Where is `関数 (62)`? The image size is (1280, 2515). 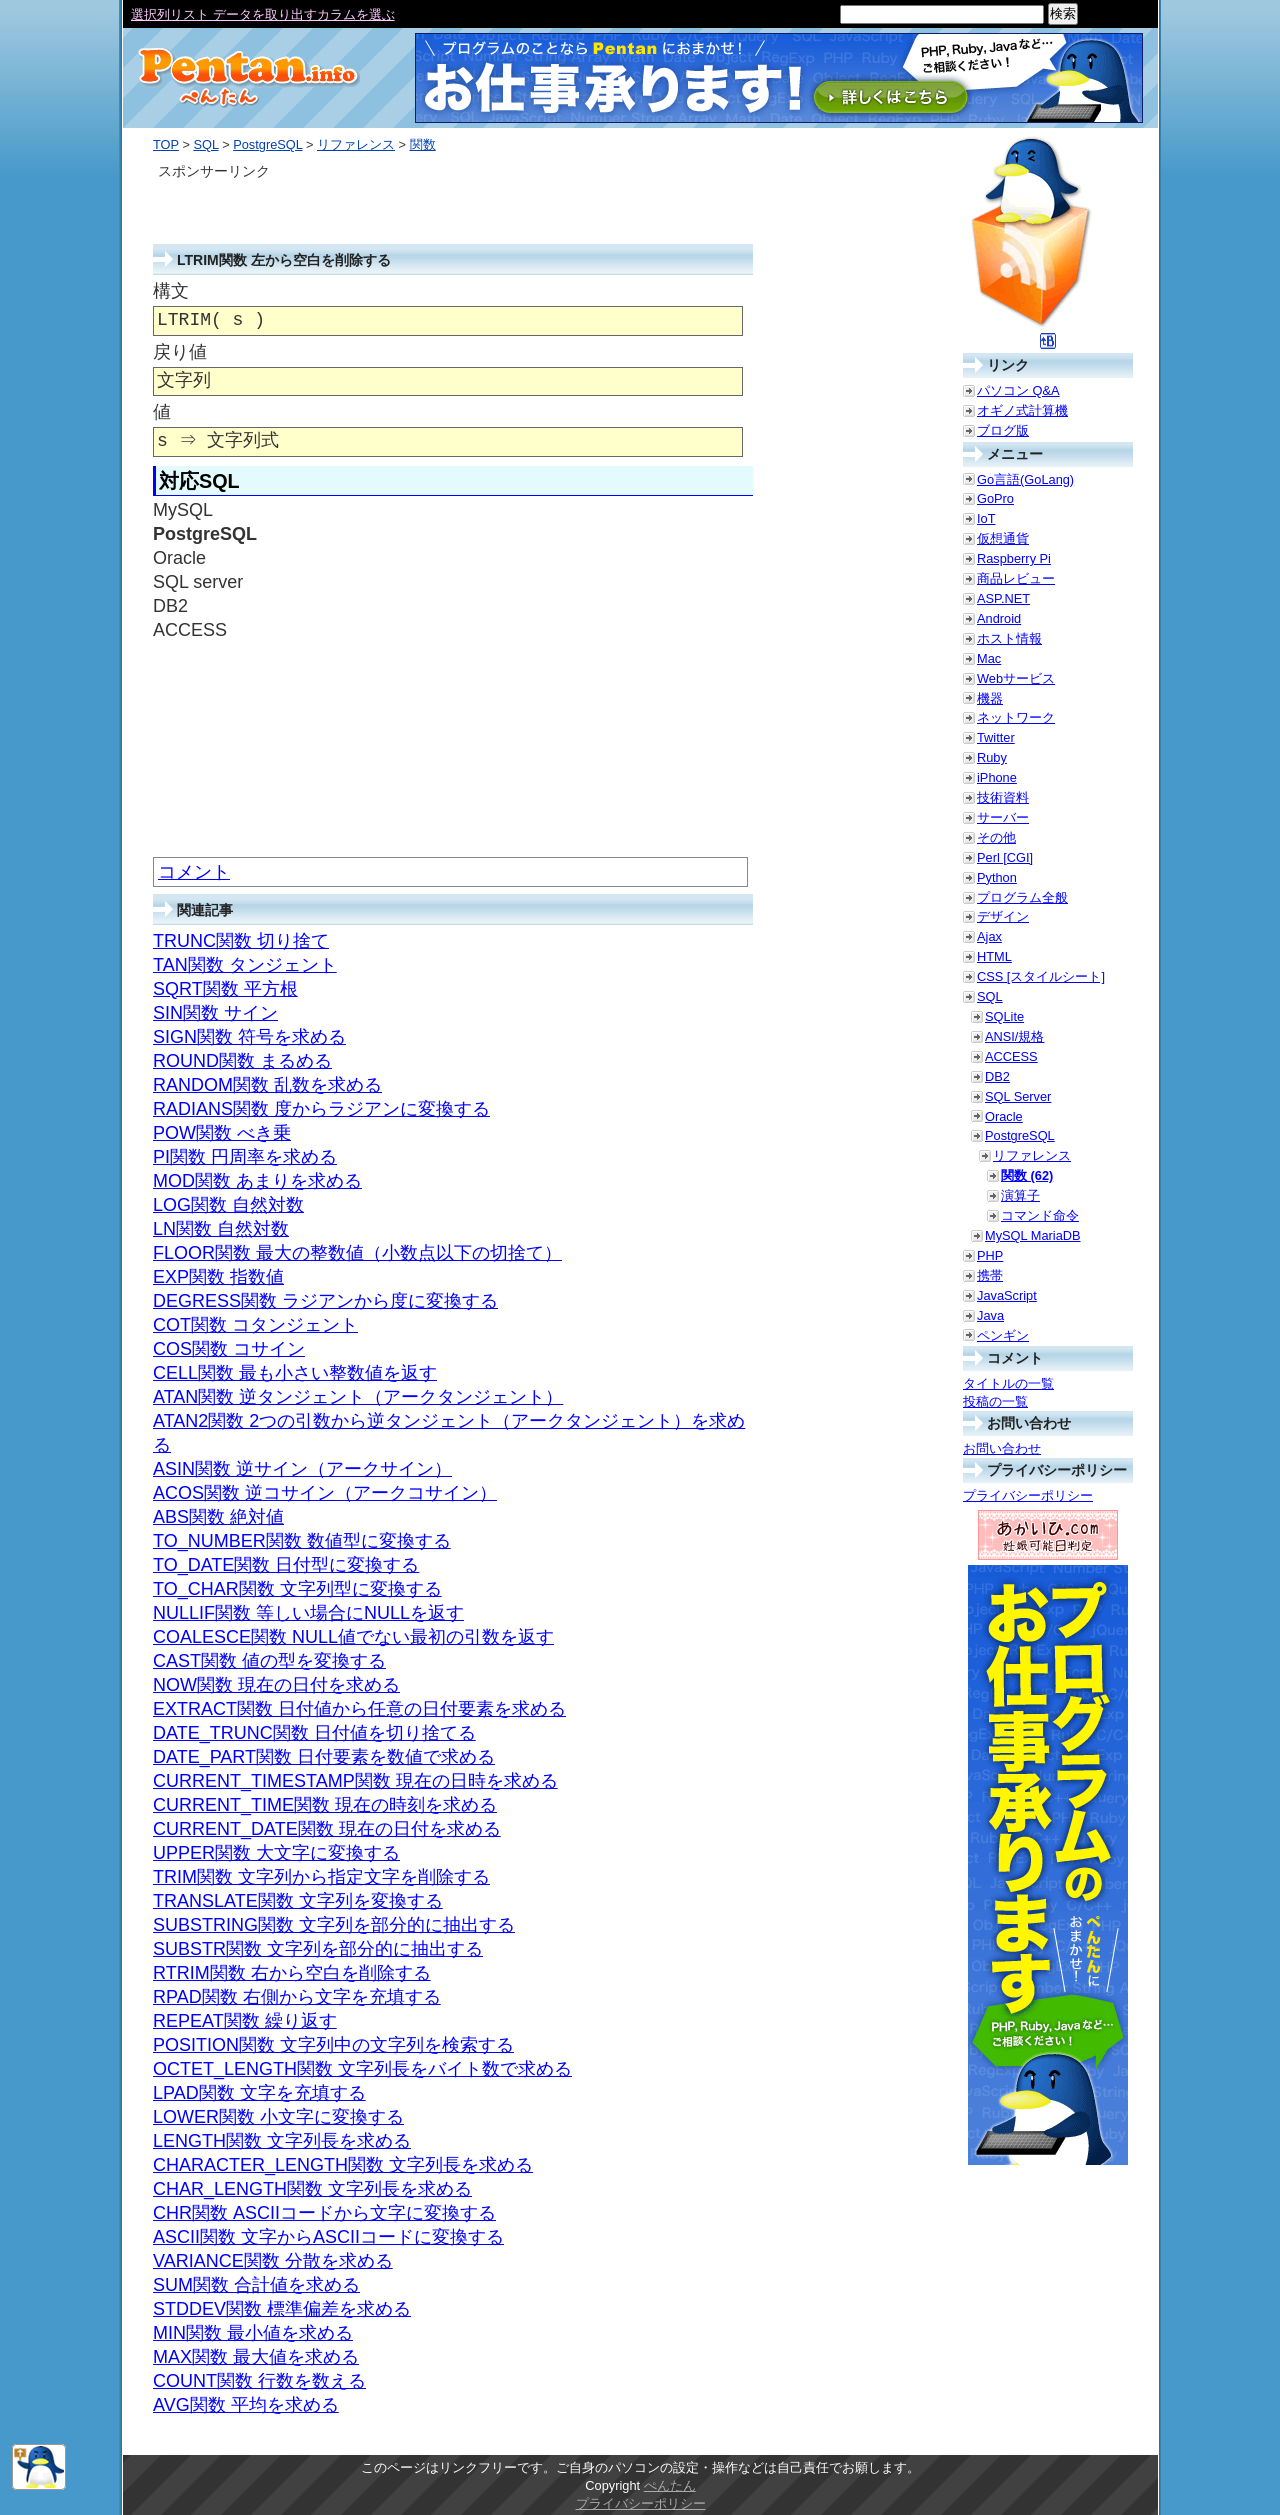 関数 (62) is located at coordinates (1027, 1175).